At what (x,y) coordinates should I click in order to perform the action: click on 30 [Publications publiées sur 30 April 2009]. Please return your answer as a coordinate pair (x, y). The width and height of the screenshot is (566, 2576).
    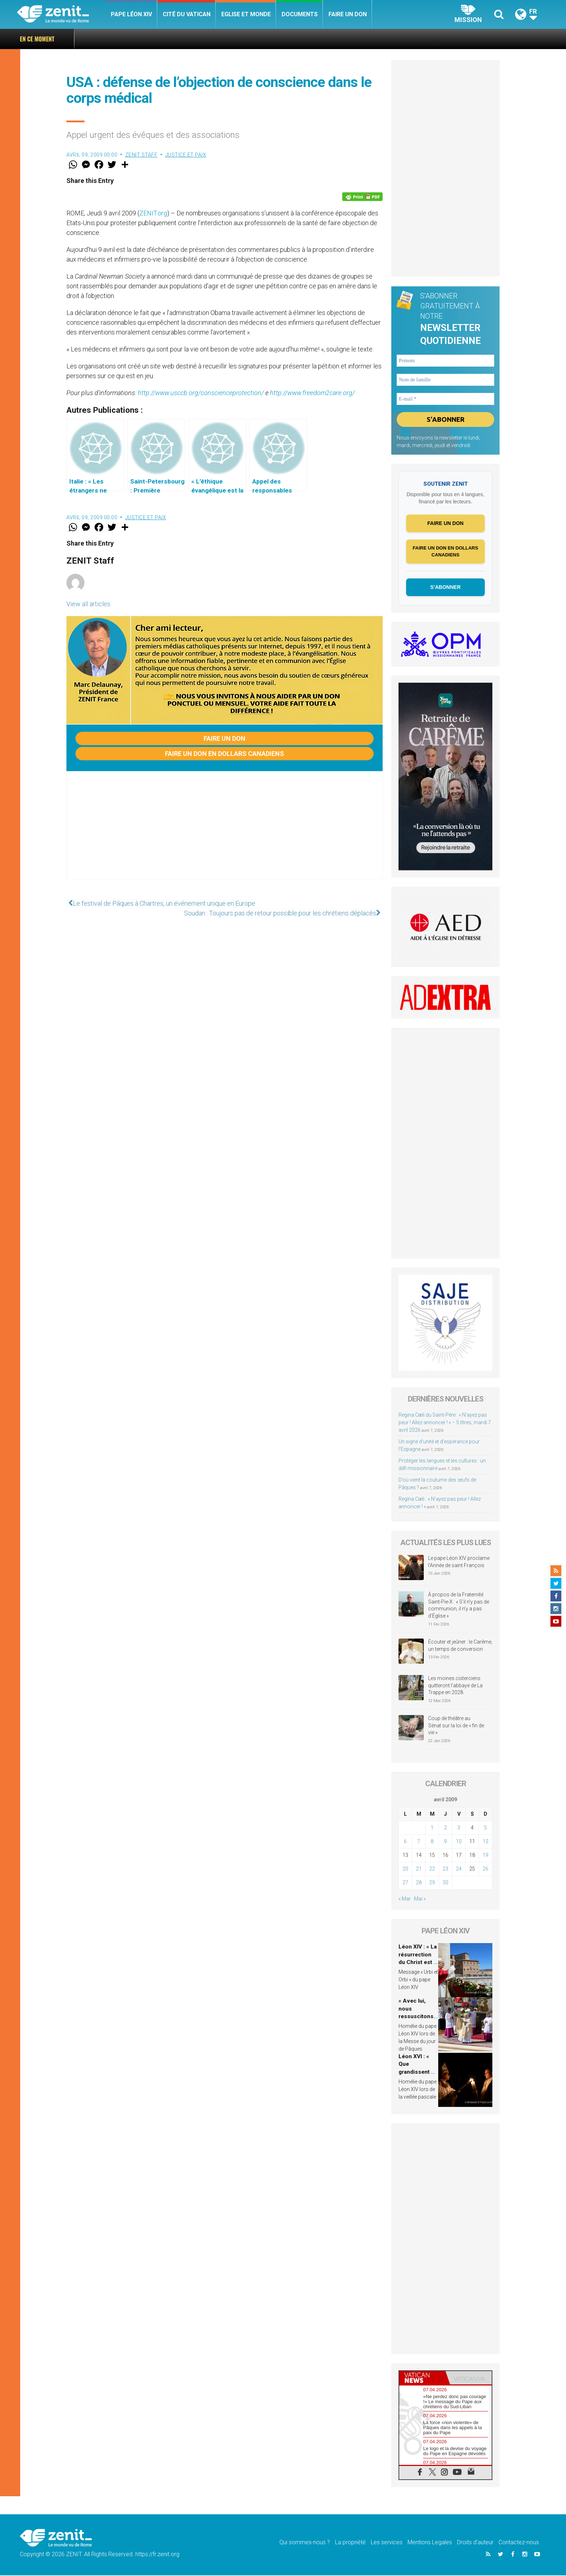
    Looking at the image, I should click on (445, 1883).